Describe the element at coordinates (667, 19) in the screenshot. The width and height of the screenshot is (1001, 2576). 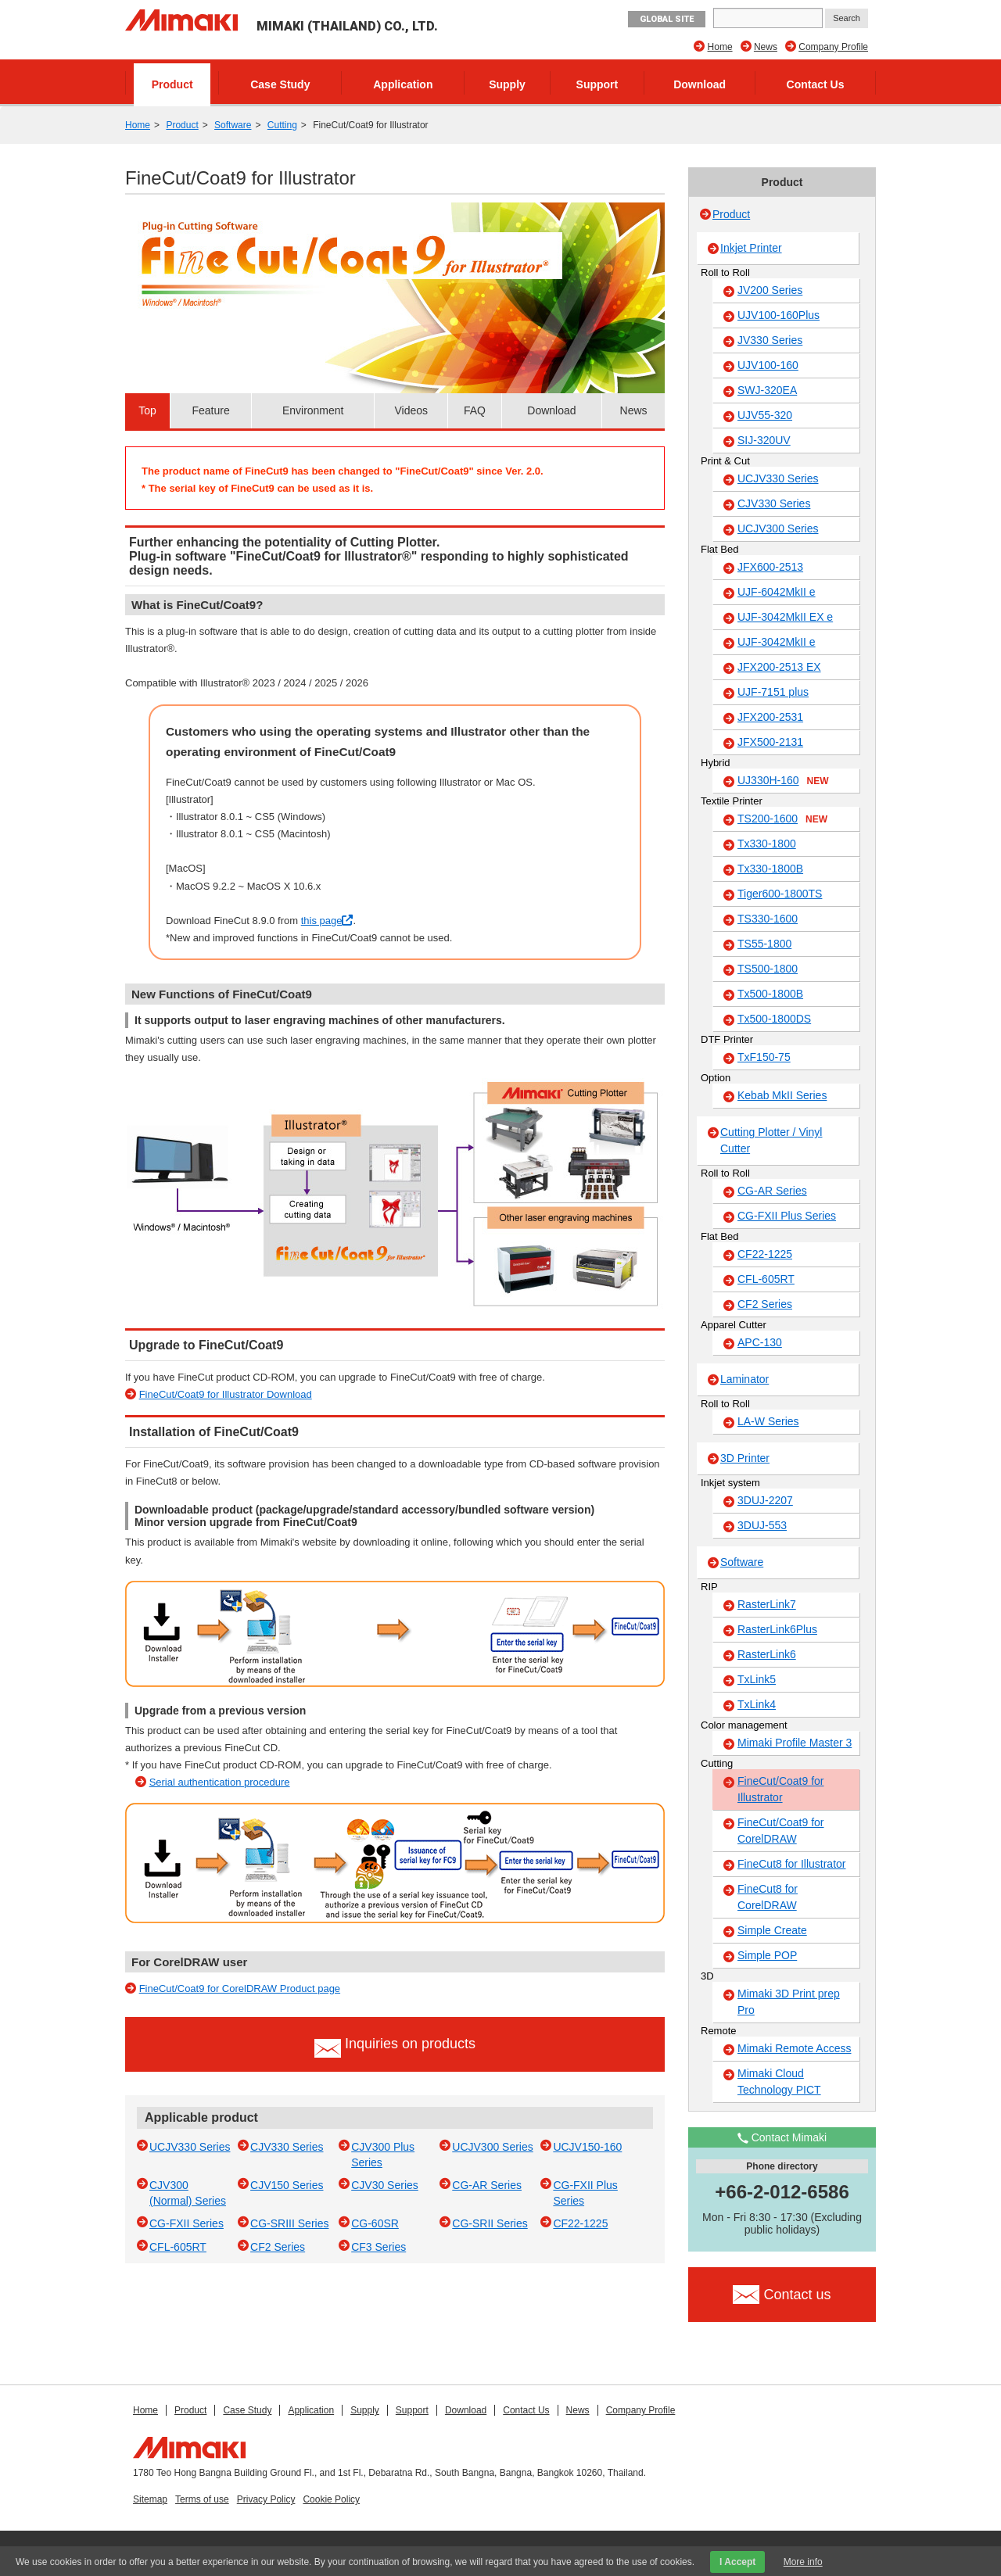
I see `GLOBAL SITE` at that location.